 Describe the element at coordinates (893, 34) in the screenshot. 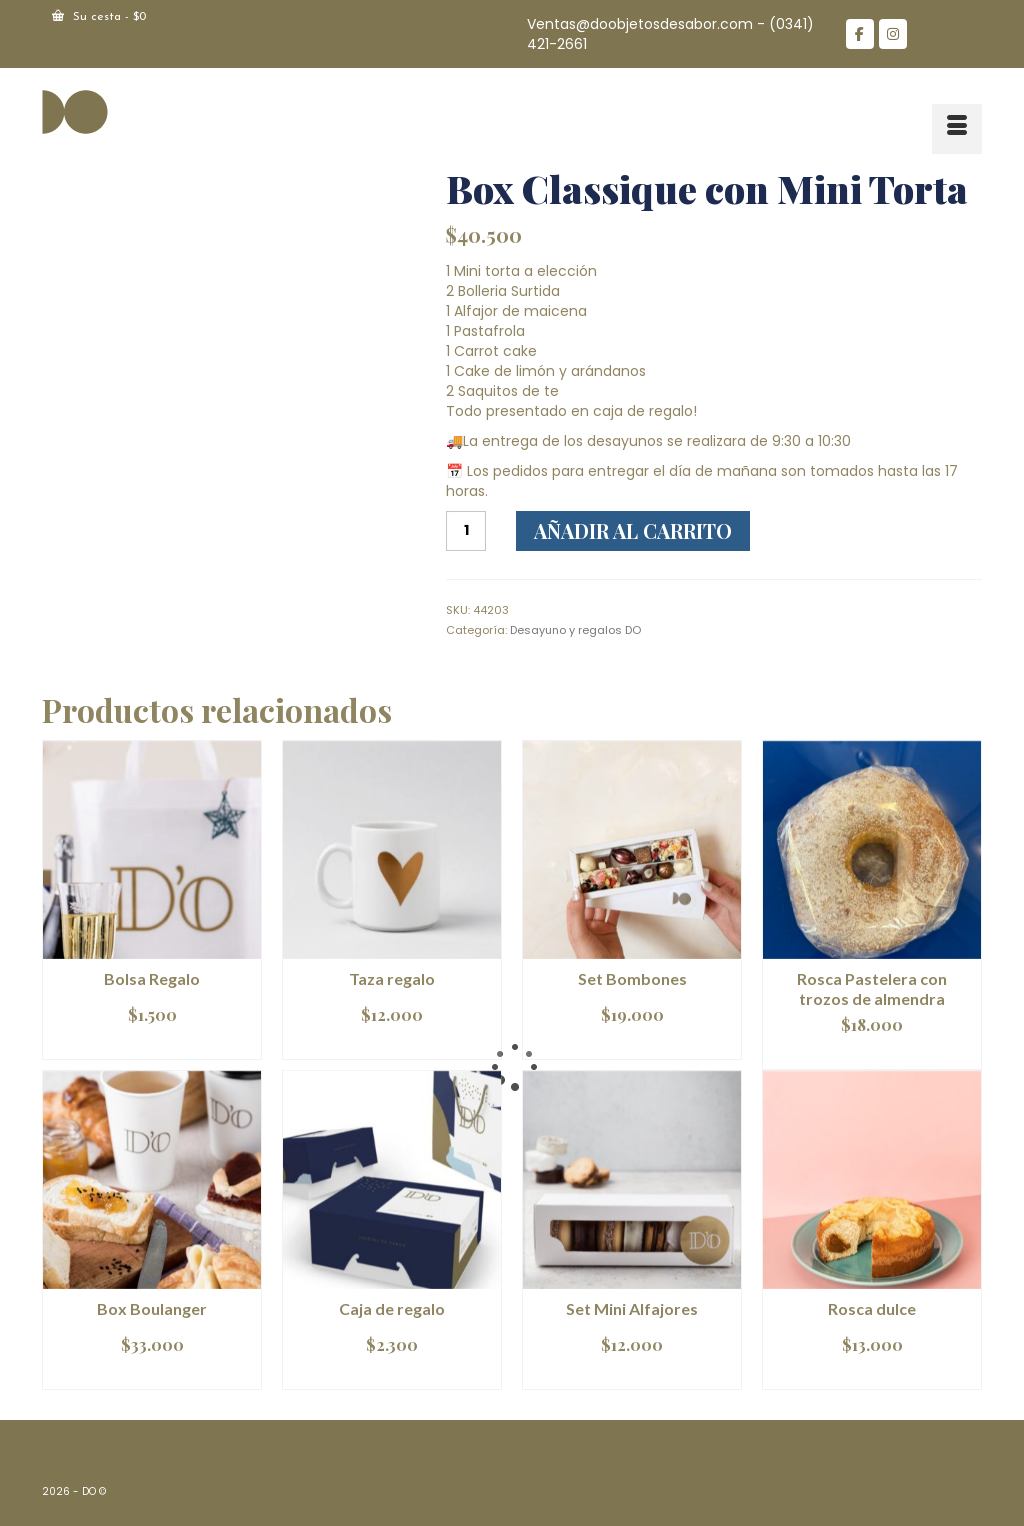

I see `[DO en Instagram]` at that location.